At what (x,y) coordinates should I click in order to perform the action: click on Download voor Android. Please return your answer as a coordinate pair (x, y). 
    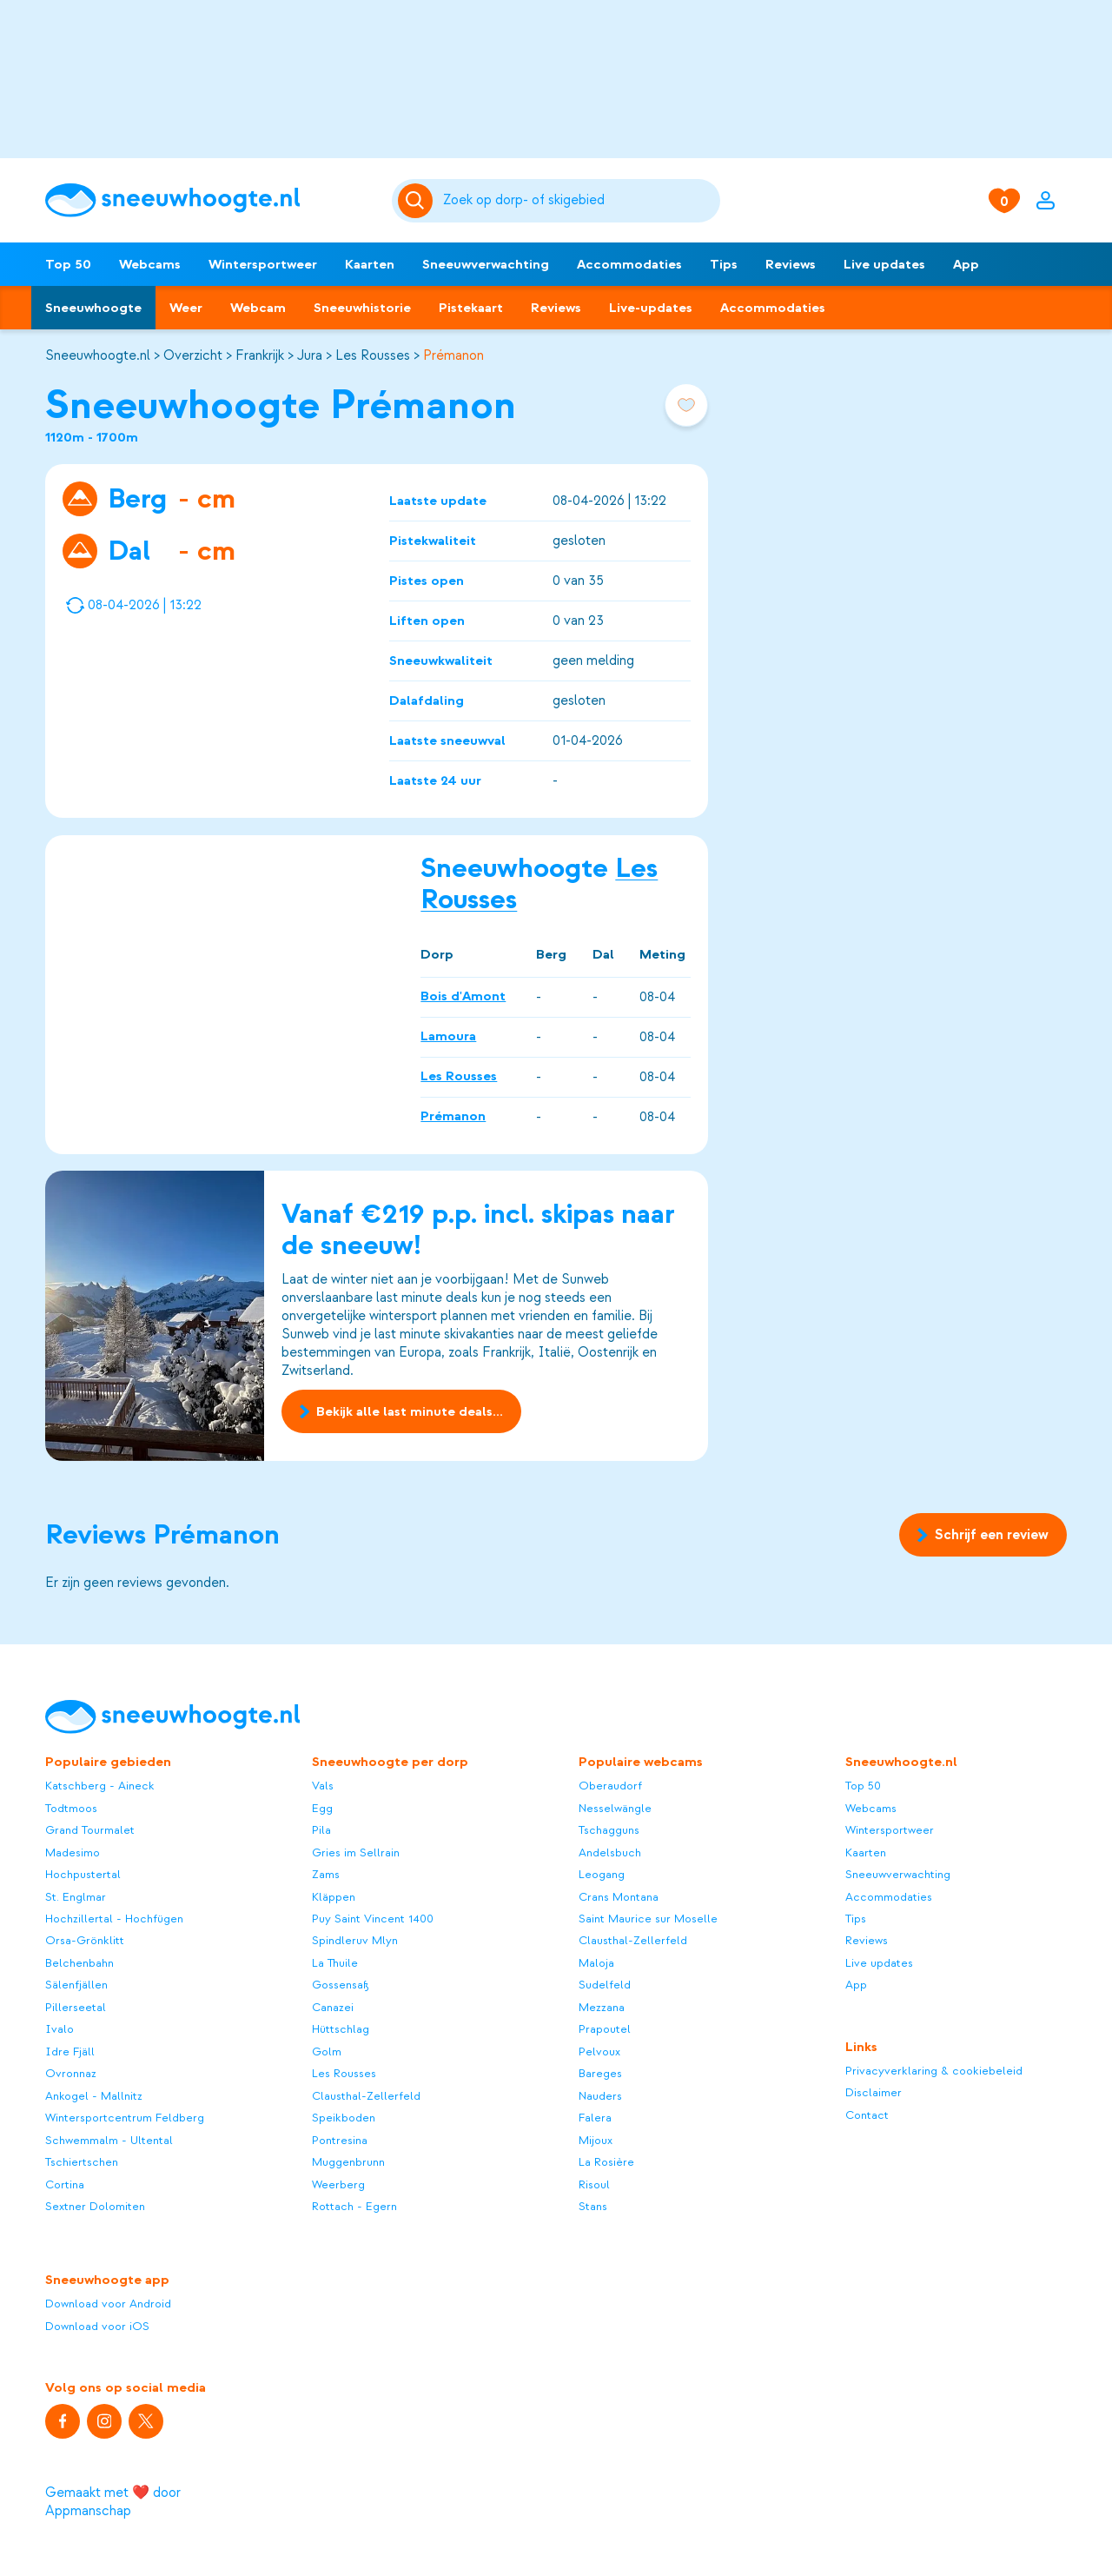
    Looking at the image, I should click on (108, 2303).